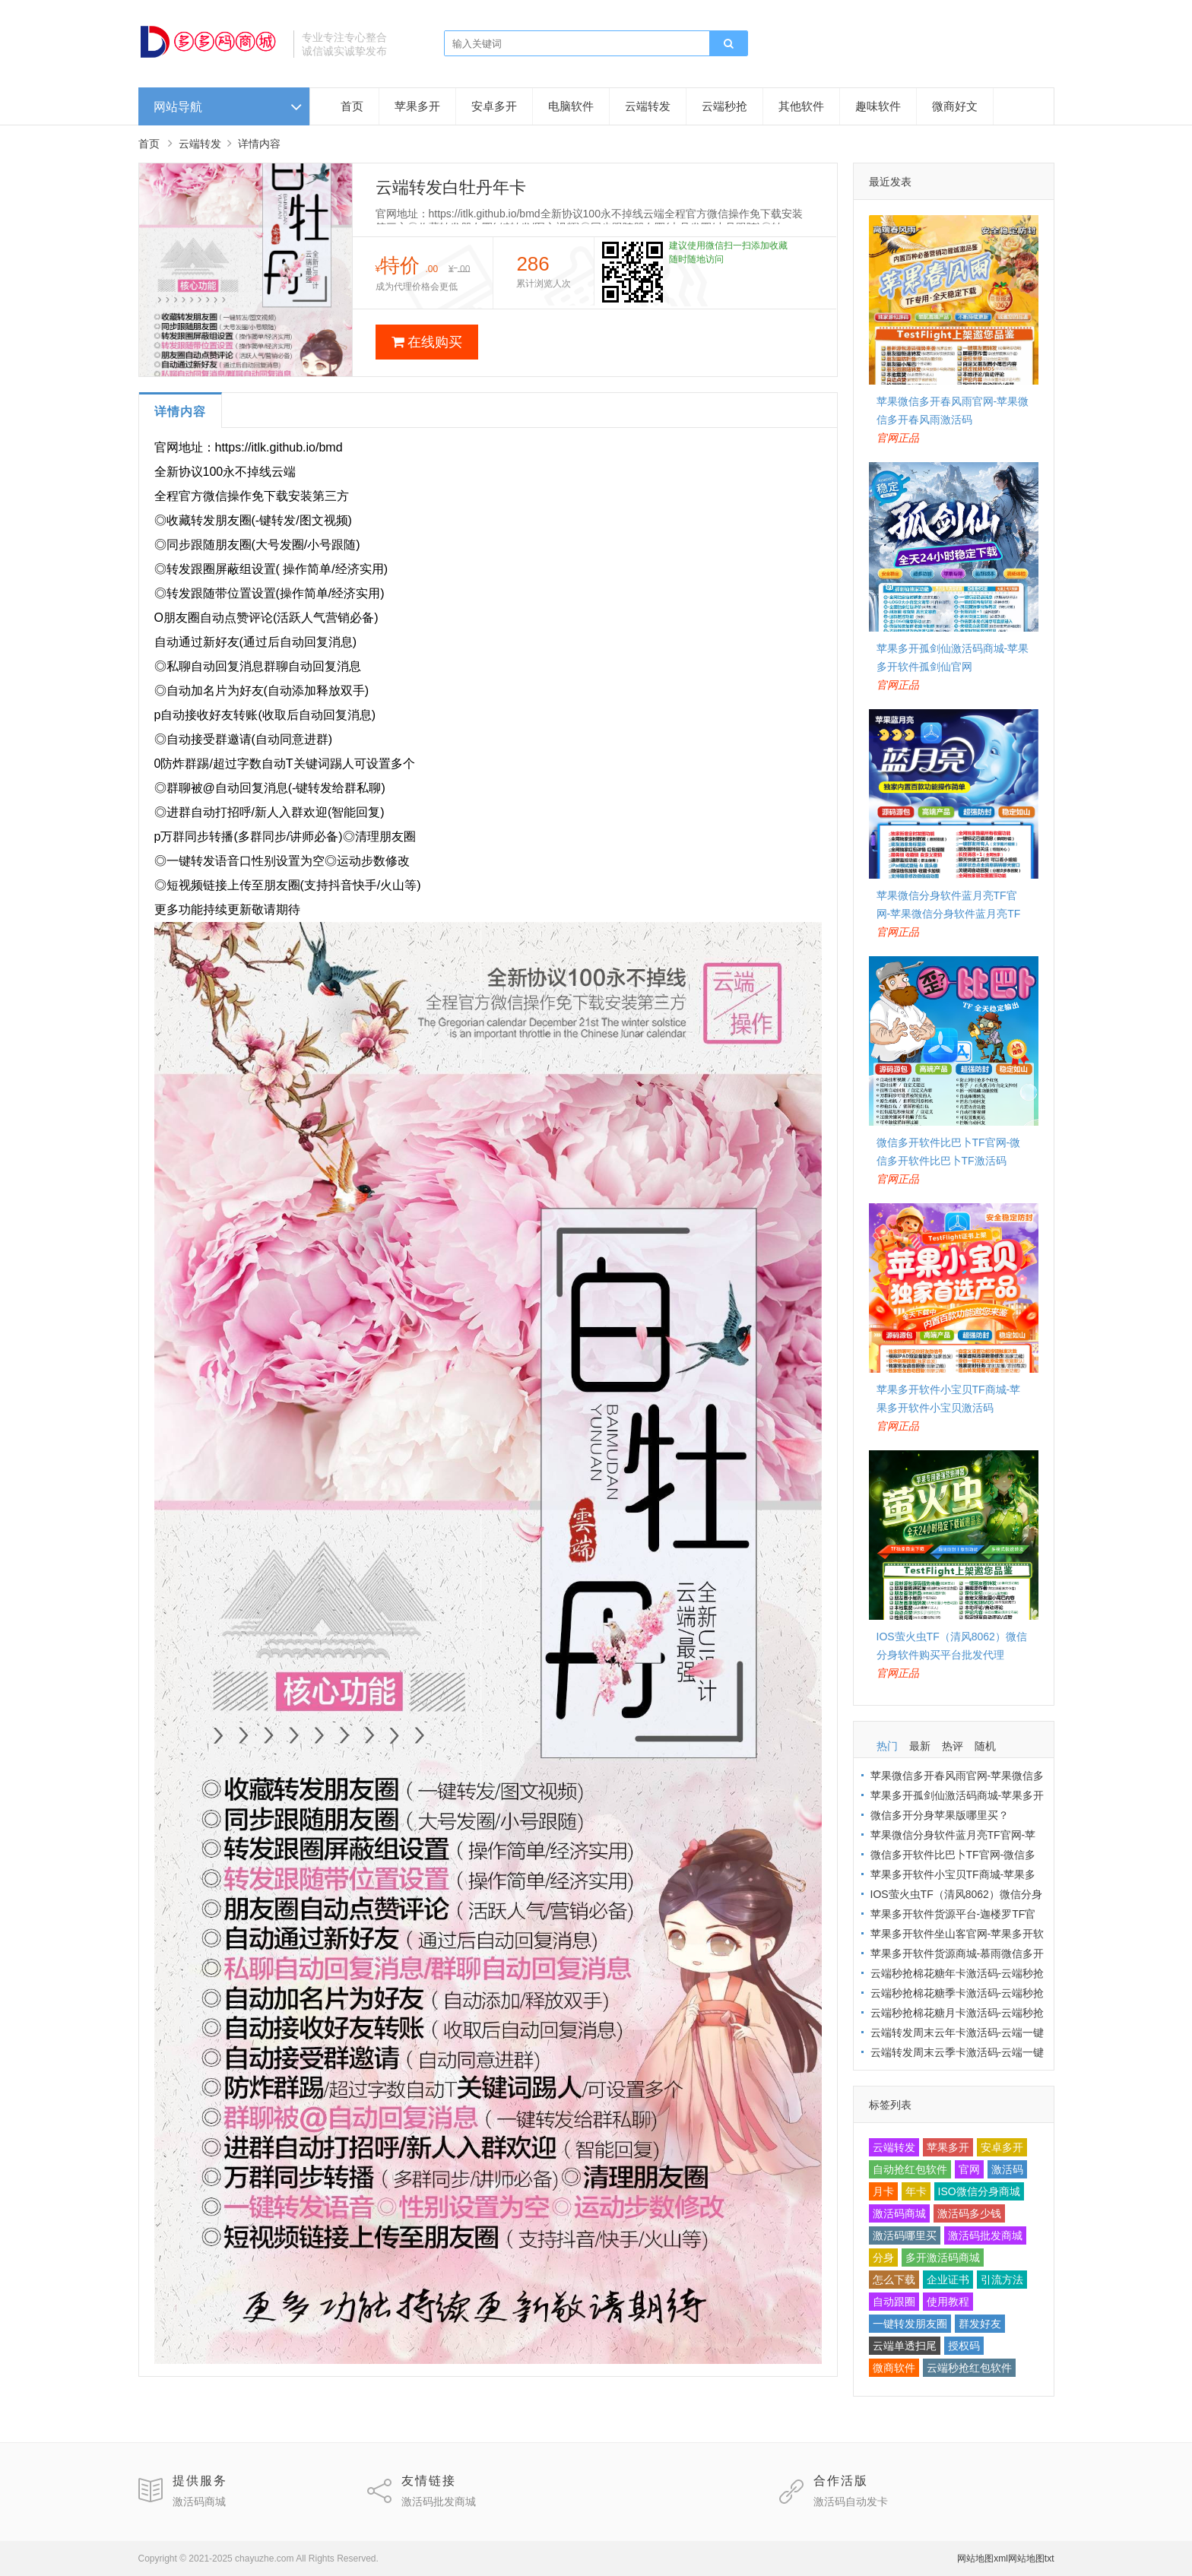  Describe the element at coordinates (883, 2191) in the screenshot. I see `月卡` at that location.